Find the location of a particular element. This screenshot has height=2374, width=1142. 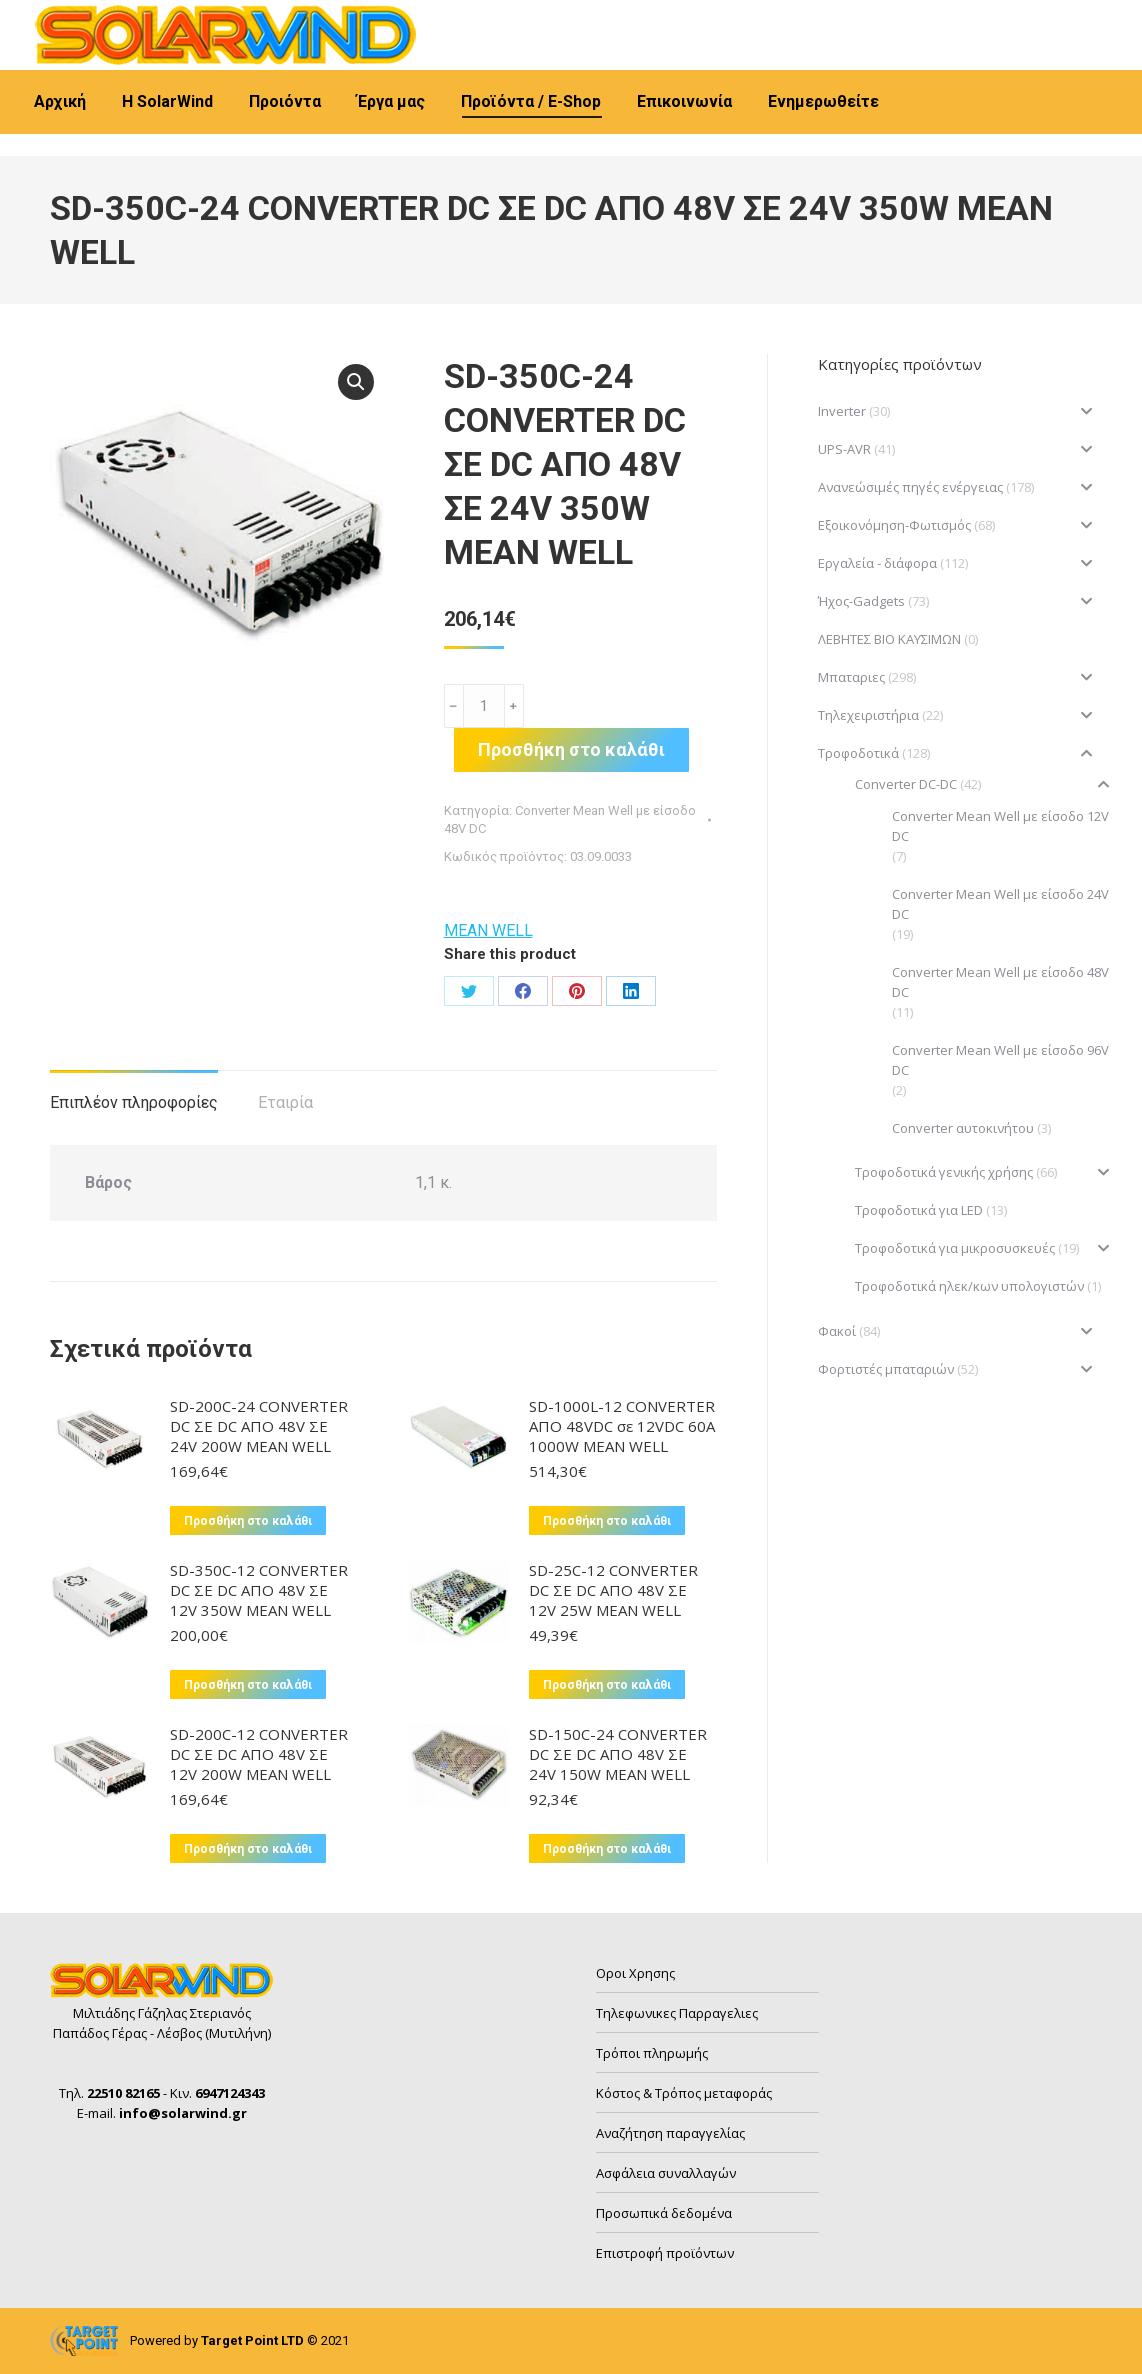

Επιστροφή προϊόντων is located at coordinates (665, 2253).